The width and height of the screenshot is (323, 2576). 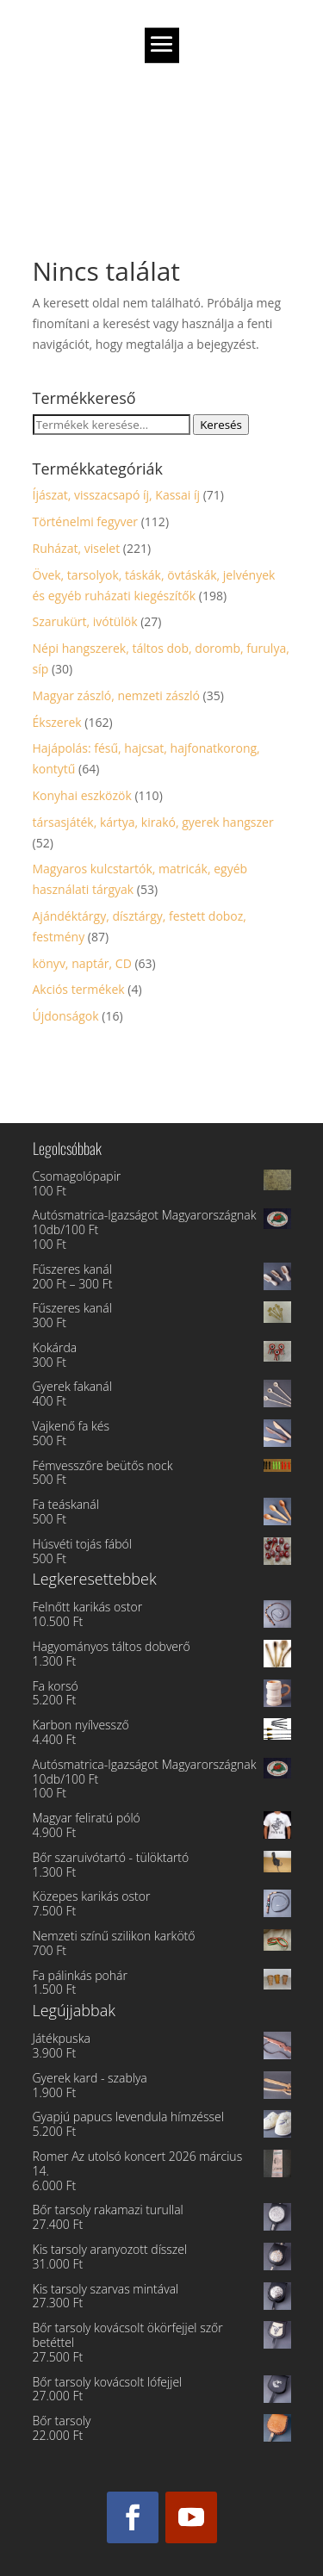 What do you see at coordinates (116, 695) in the screenshot?
I see `Magyar zászló, nemzeti zászló` at bounding box center [116, 695].